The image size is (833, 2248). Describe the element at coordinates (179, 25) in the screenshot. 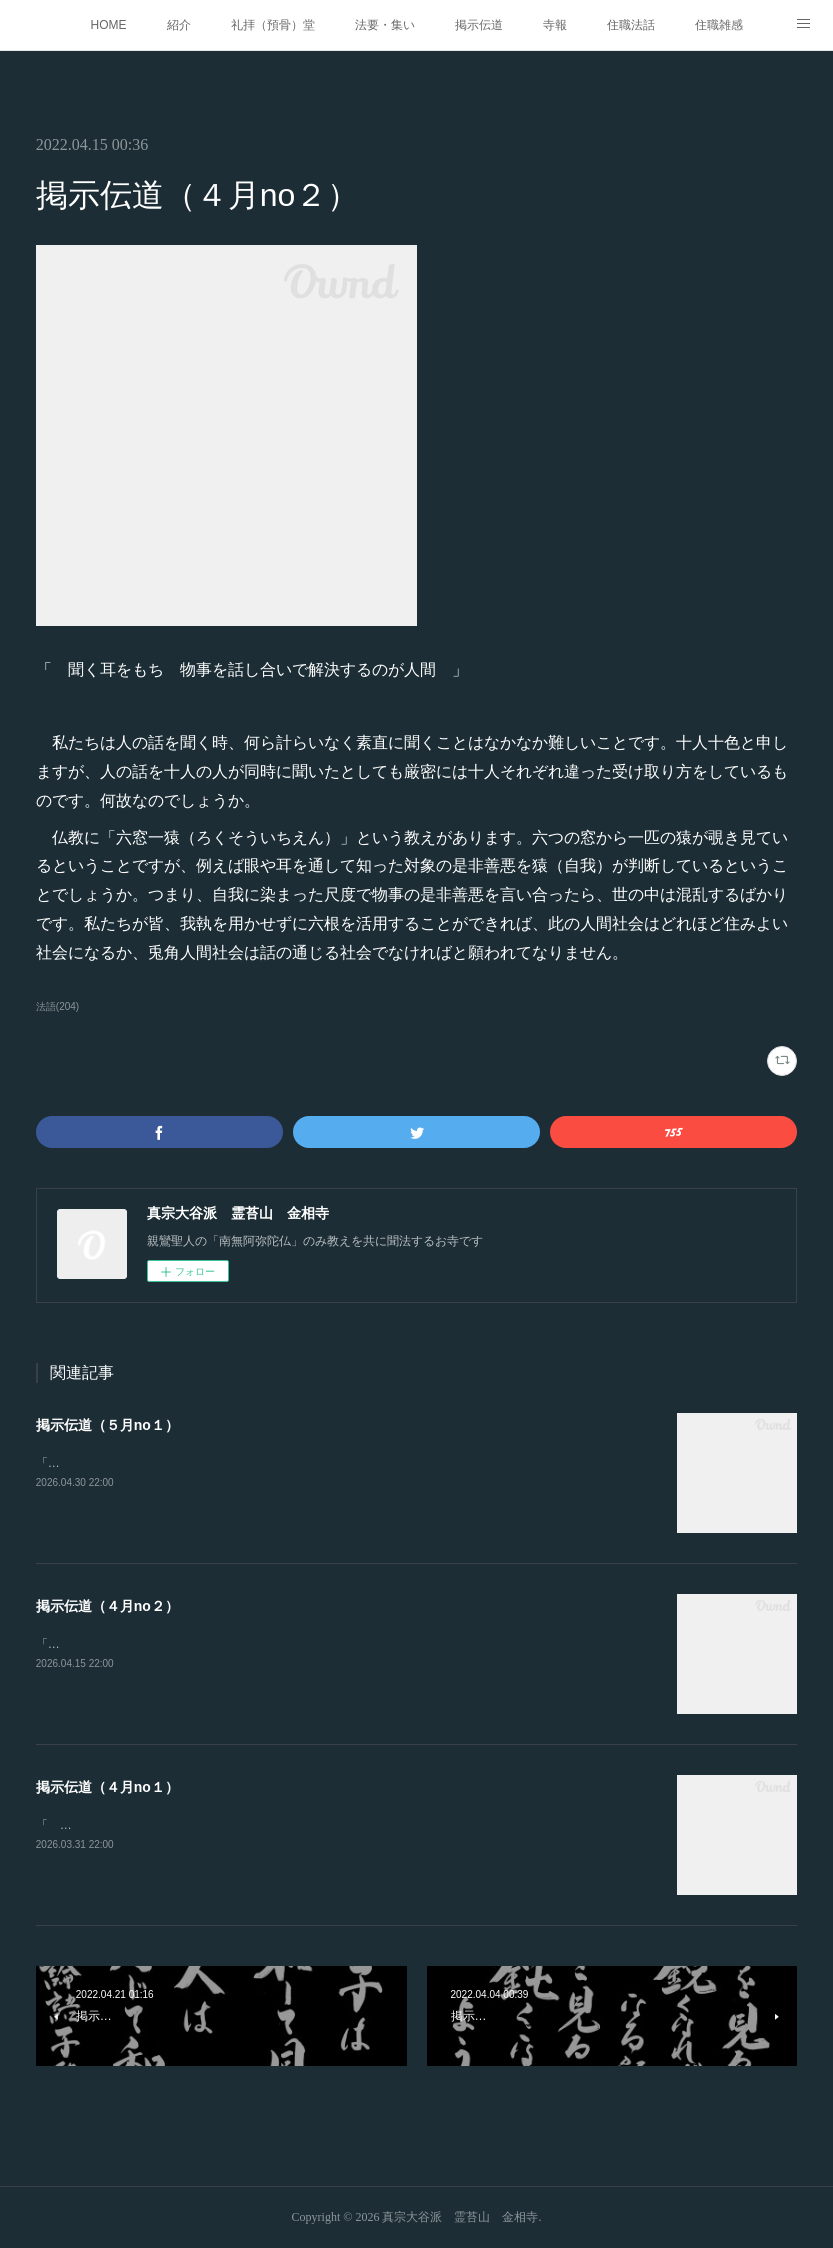

I see `紹介` at that location.